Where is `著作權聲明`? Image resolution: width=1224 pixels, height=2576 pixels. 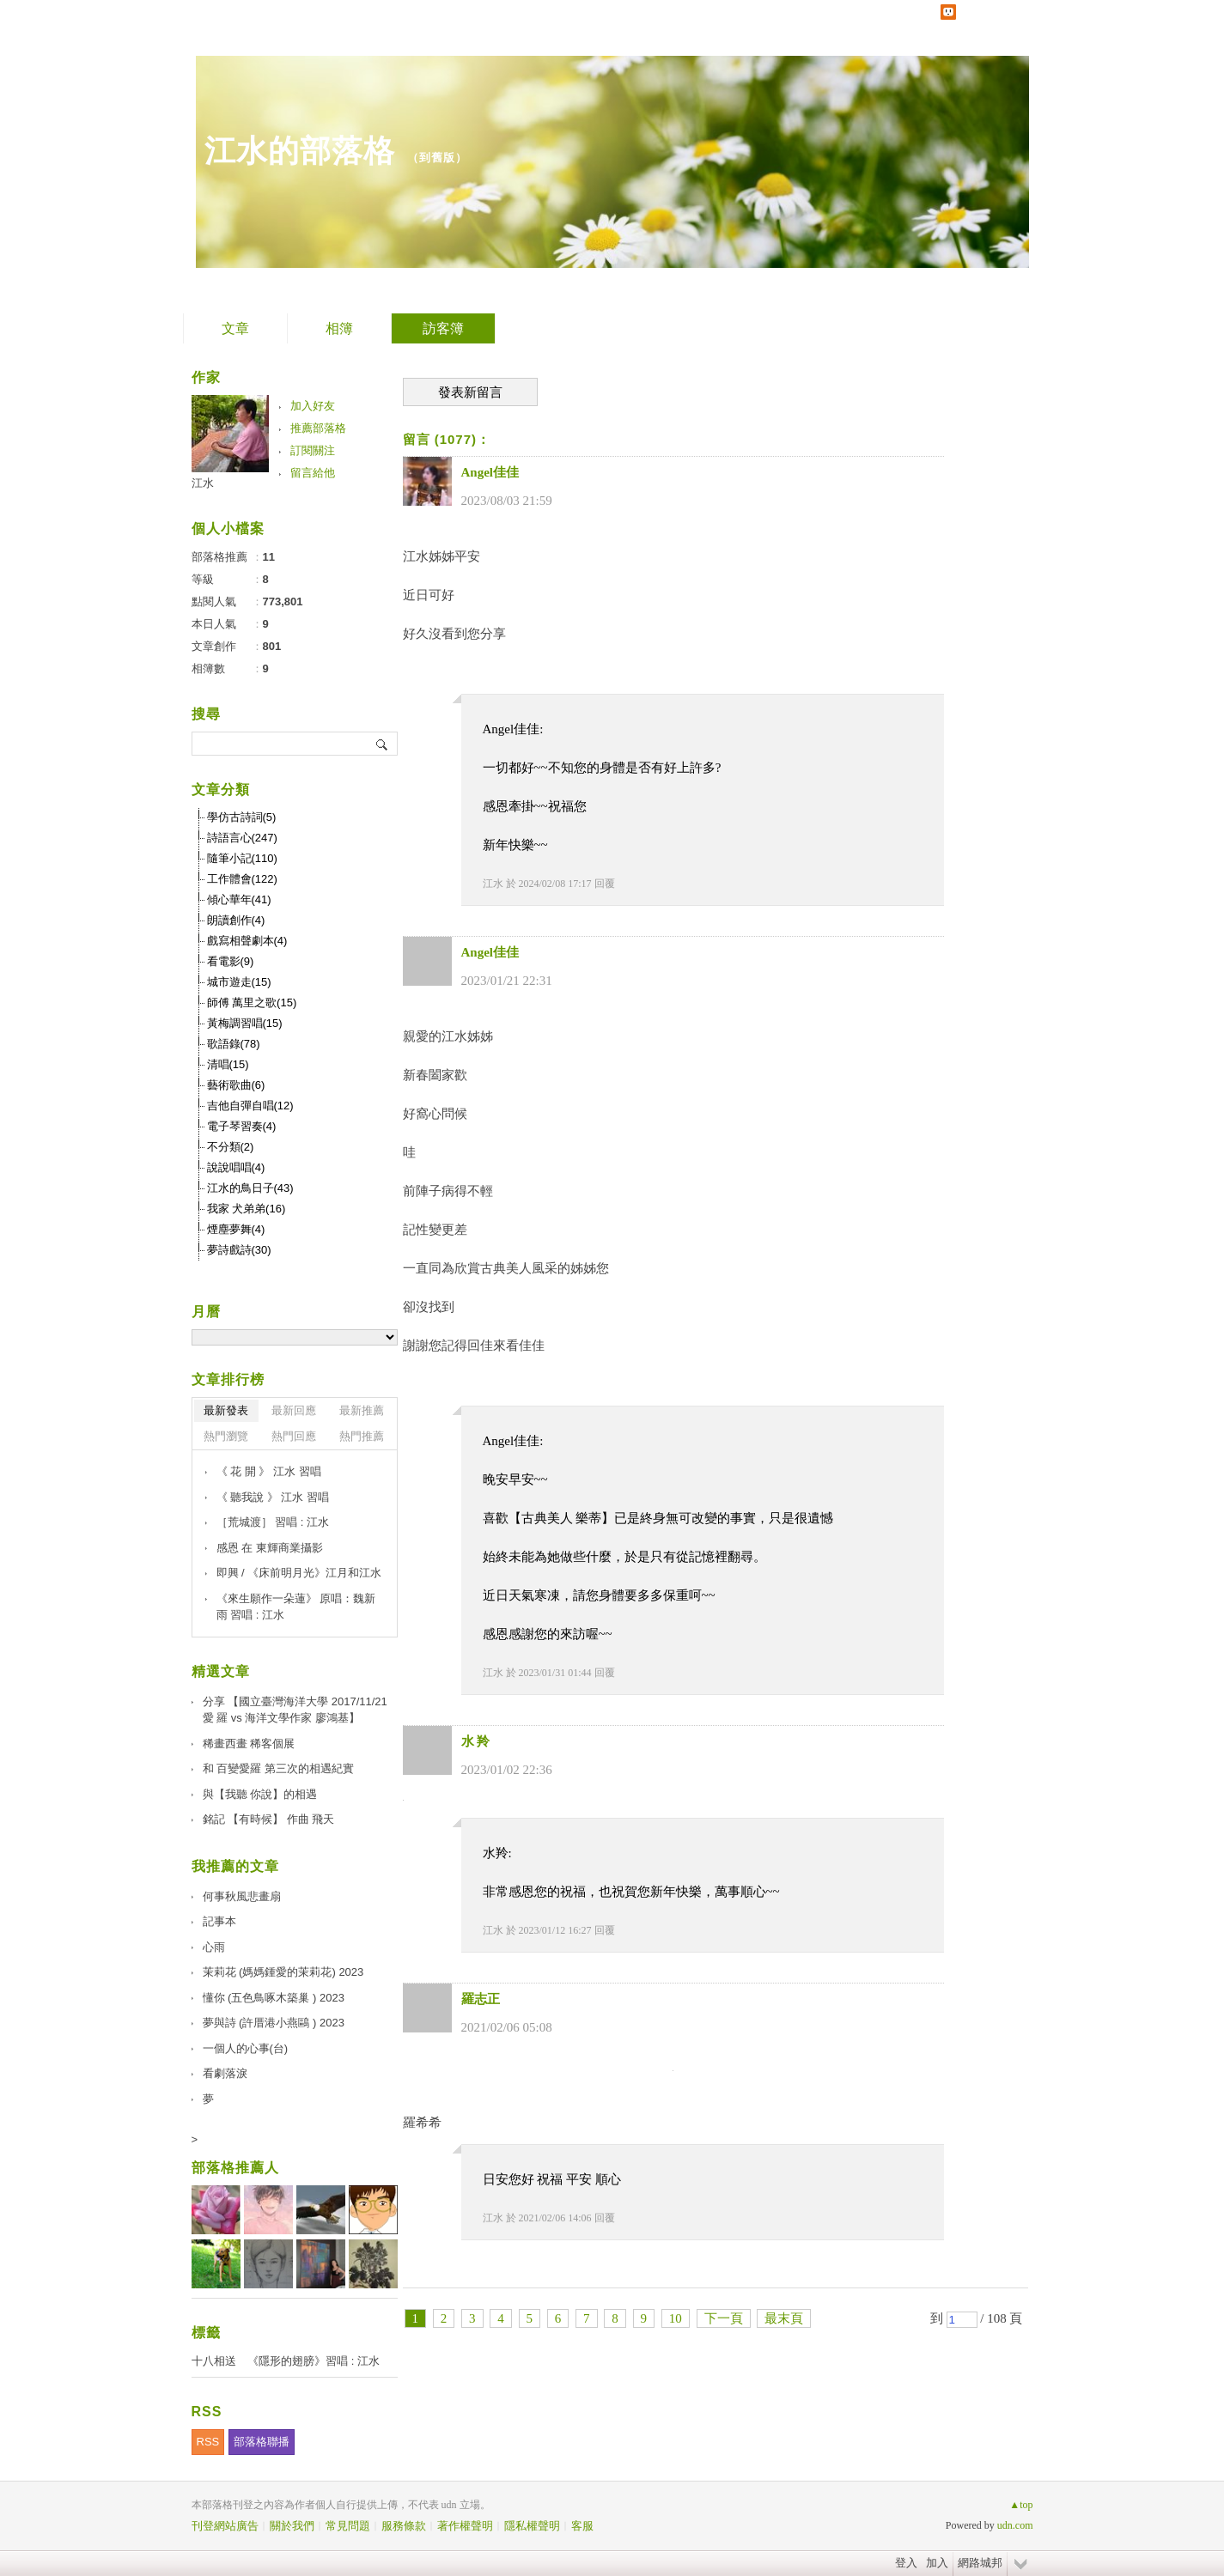 著作權聲明 is located at coordinates (465, 2525).